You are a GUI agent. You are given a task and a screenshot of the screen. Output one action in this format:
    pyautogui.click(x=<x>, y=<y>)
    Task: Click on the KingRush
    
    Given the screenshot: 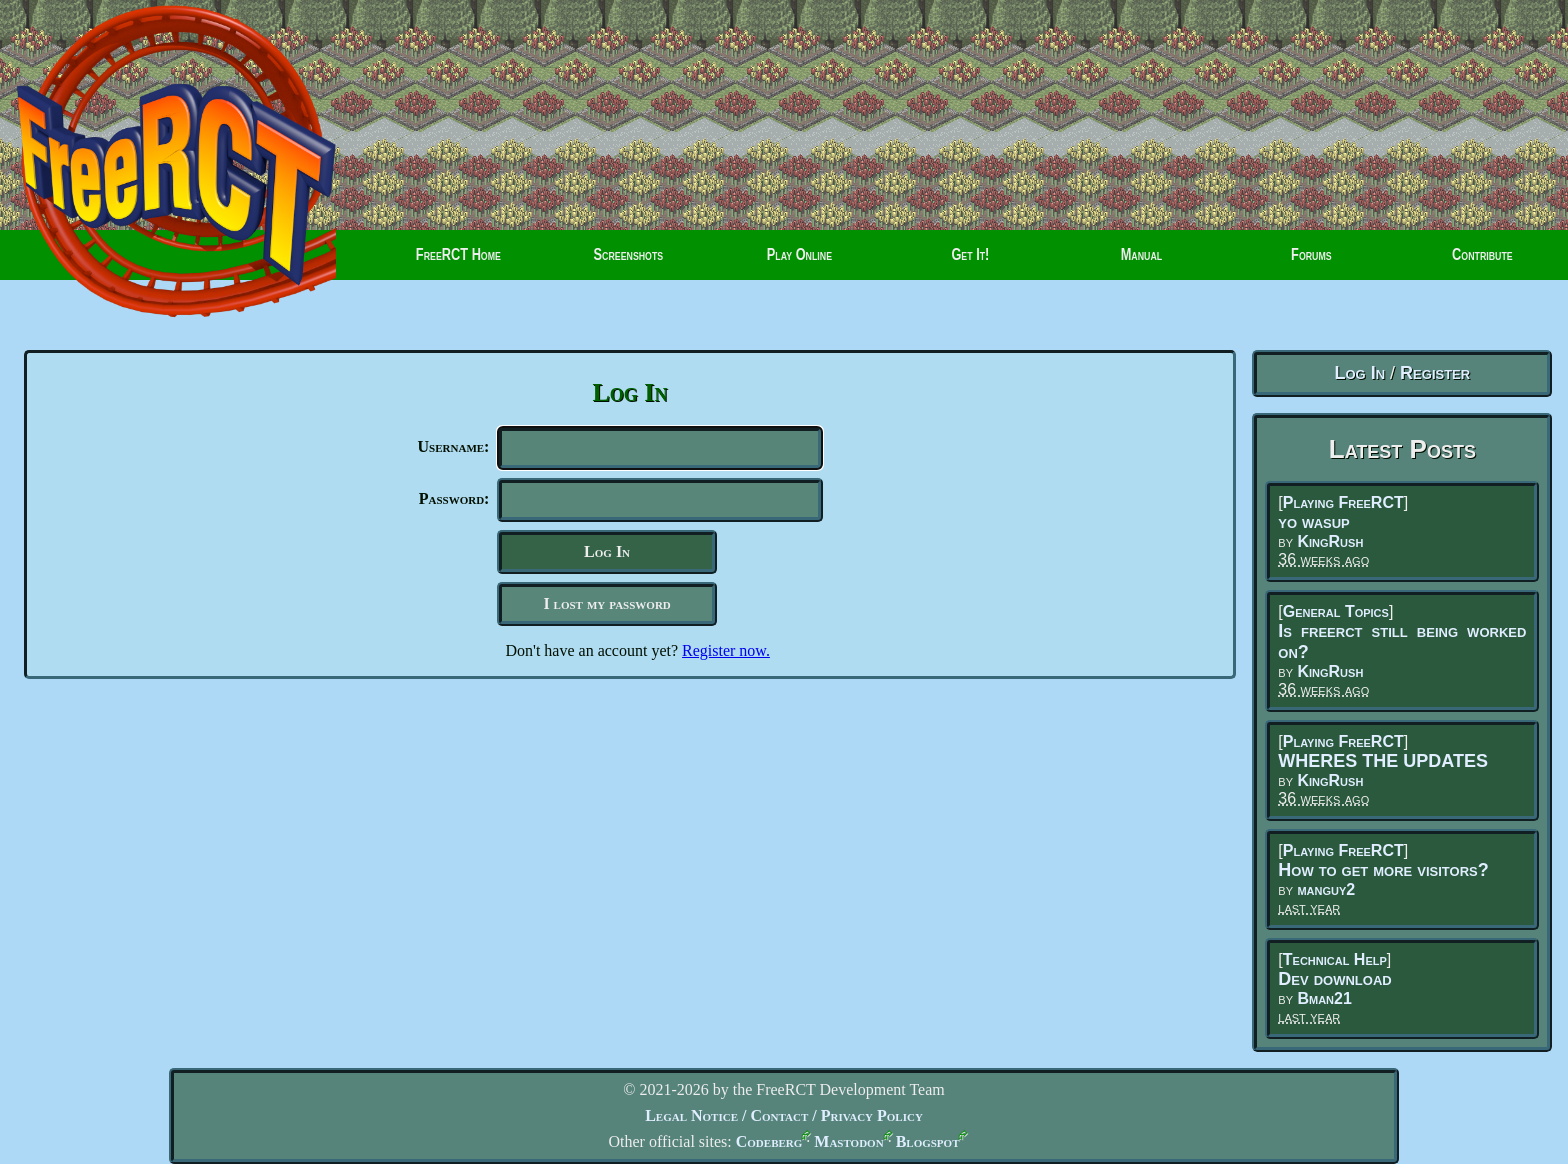 What is the action you would take?
    pyautogui.click(x=1330, y=541)
    